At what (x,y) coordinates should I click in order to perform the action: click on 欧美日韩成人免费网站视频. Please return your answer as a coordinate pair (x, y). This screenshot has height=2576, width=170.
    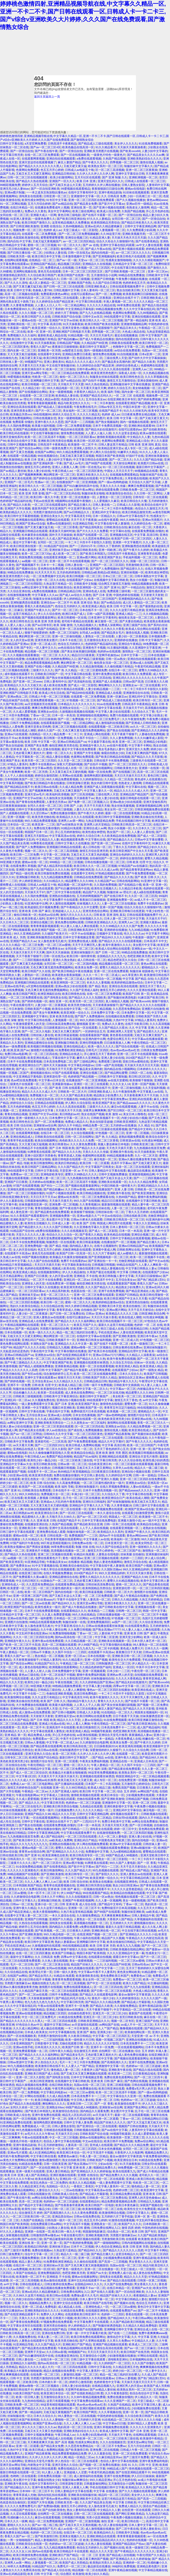
    Looking at the image, I should click on (83, 1445).